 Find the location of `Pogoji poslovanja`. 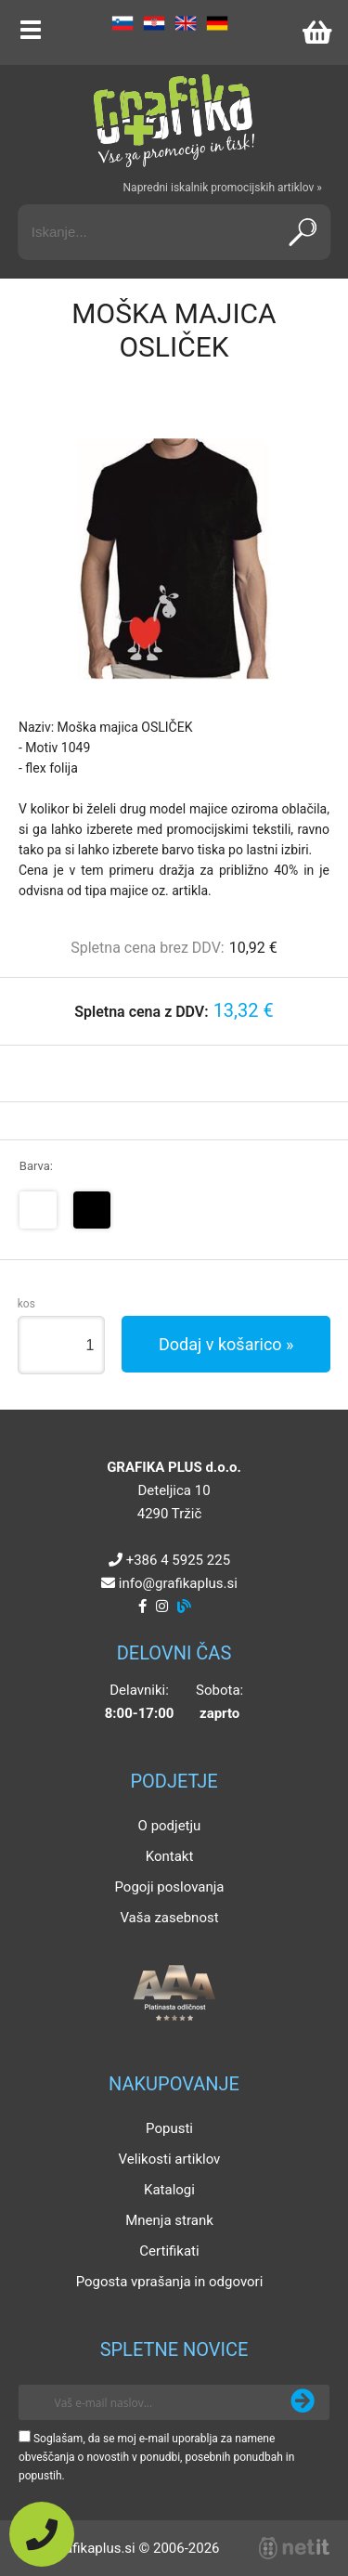

Pogoji poslovanja is located at coordinates (169, 1887).